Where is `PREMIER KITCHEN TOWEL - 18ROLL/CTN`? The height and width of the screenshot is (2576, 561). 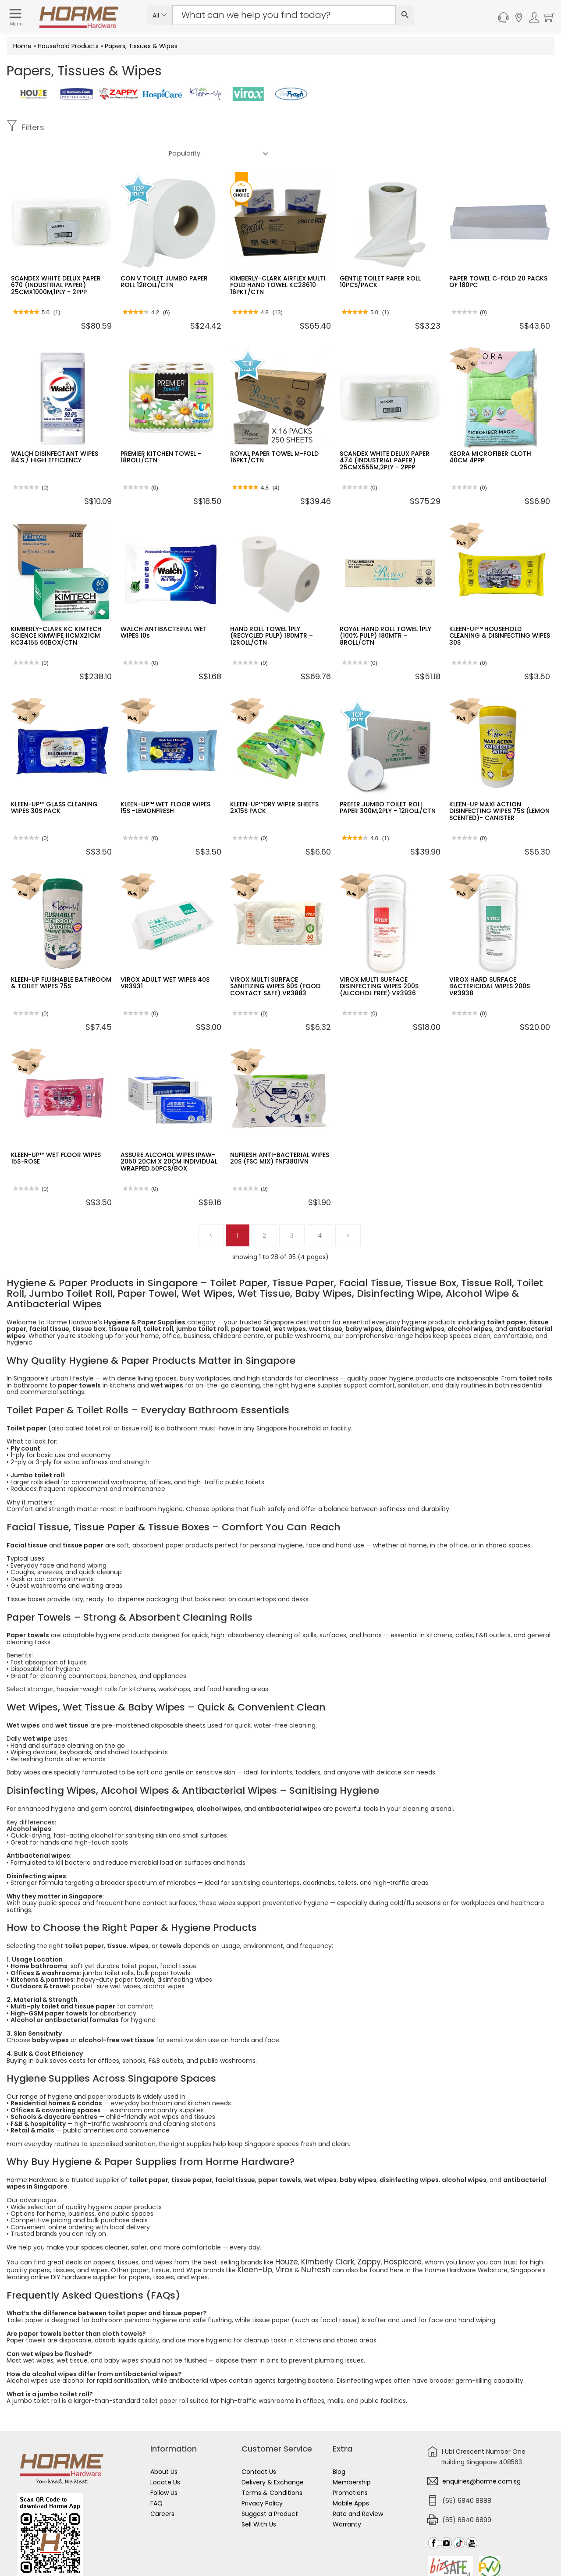
PREMIER KITCHEN TOWEL - 18ROLL/CTN is located at coordinates (161, 431).